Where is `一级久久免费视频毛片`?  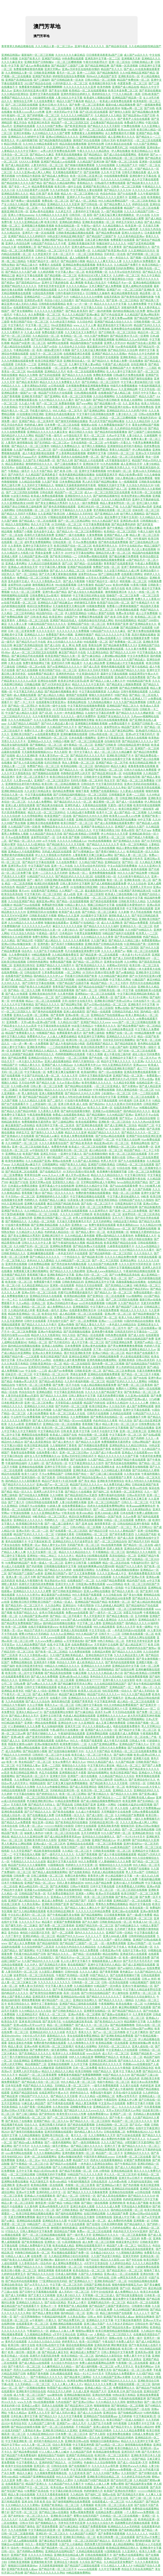 一级久久免费视频毛片 is located at coordinates (146, 1818).